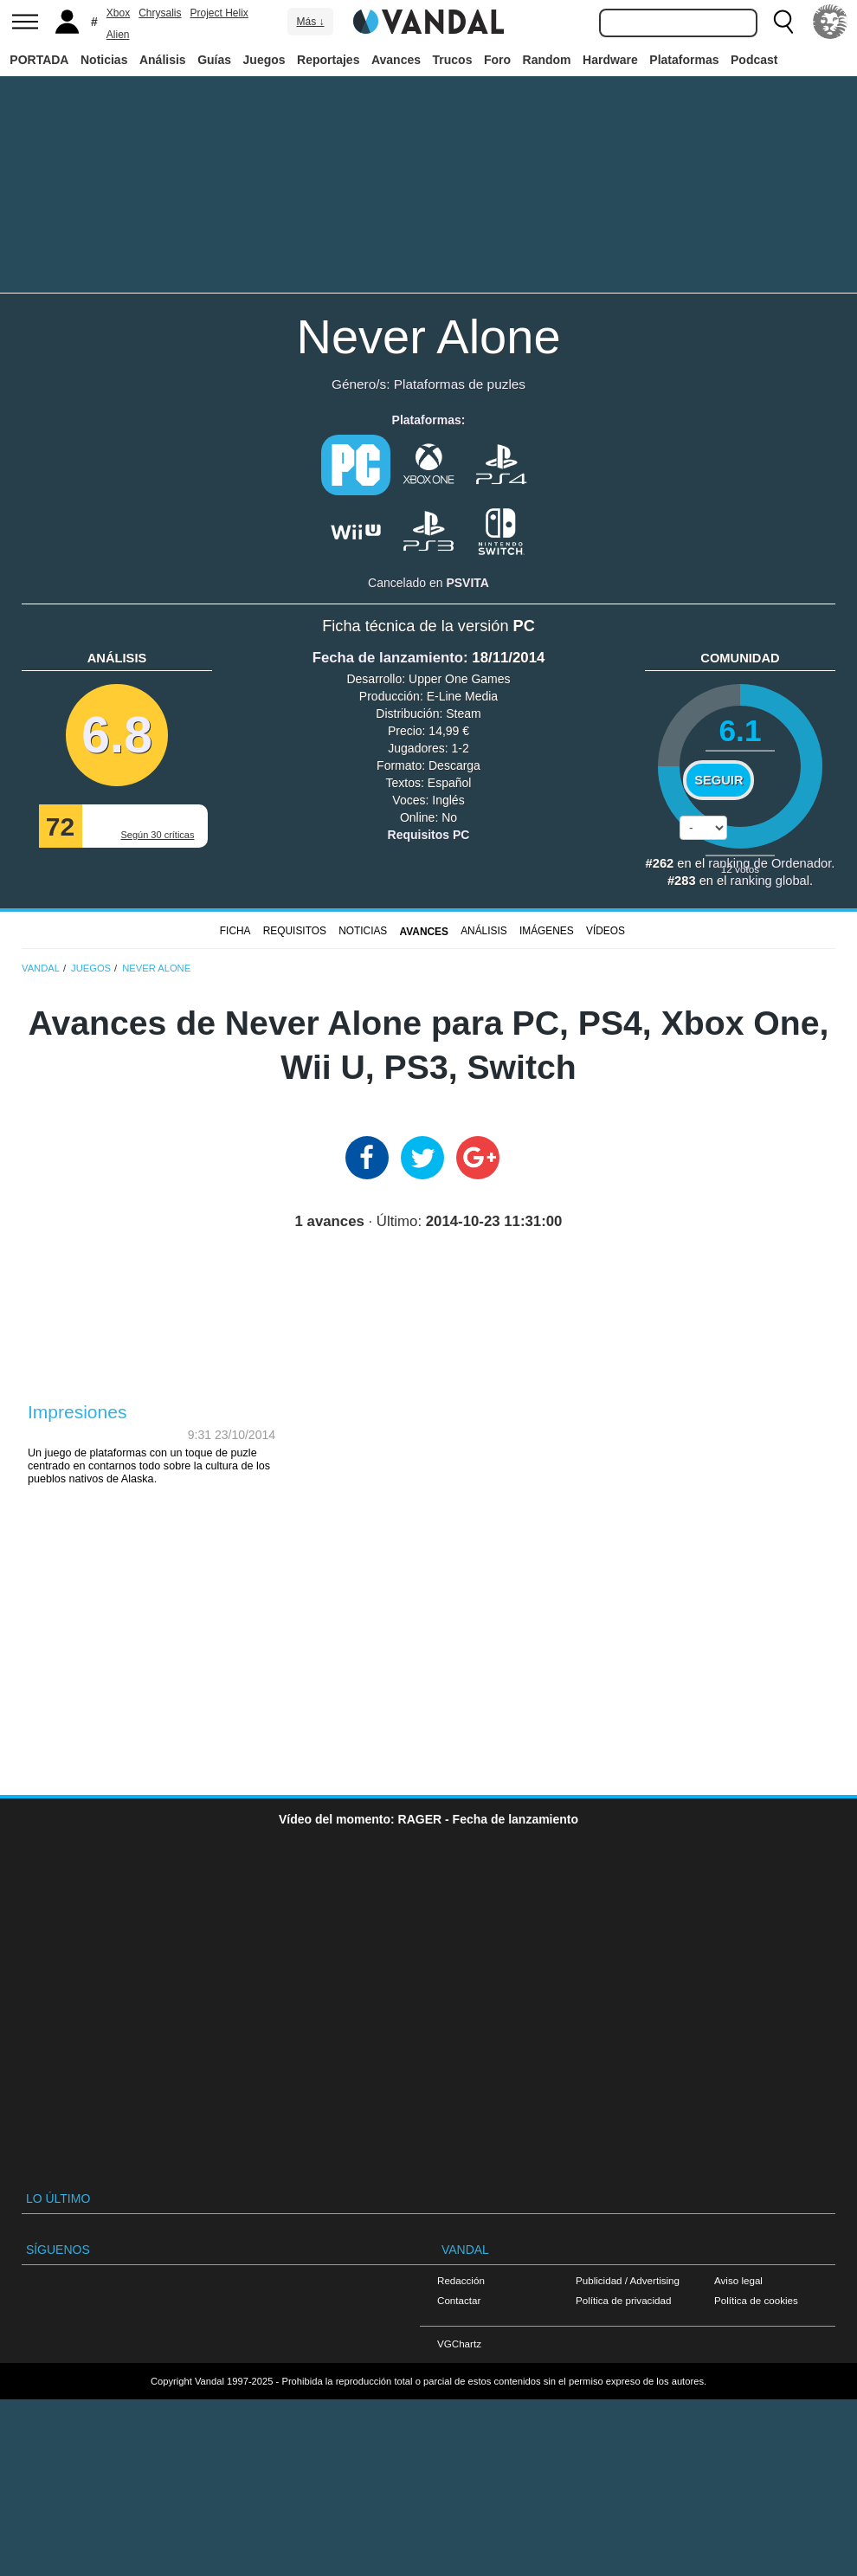 The image size is (857, 2576). I want to click on Redacción, so click(461, 2280).